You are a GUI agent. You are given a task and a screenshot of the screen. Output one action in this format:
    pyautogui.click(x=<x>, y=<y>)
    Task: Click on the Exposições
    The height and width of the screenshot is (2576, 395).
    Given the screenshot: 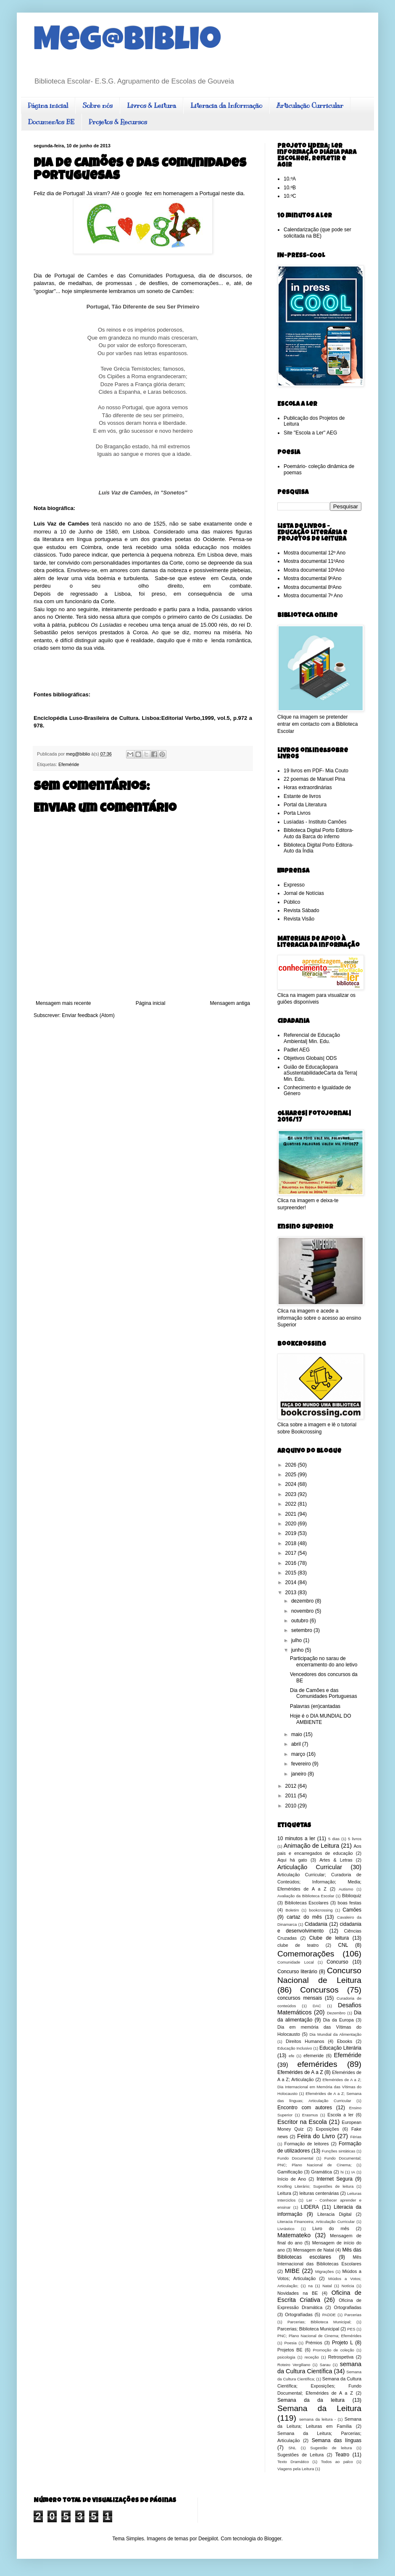 What is the action you would take?
    pyautogui.click(x=327, y=2128)
    